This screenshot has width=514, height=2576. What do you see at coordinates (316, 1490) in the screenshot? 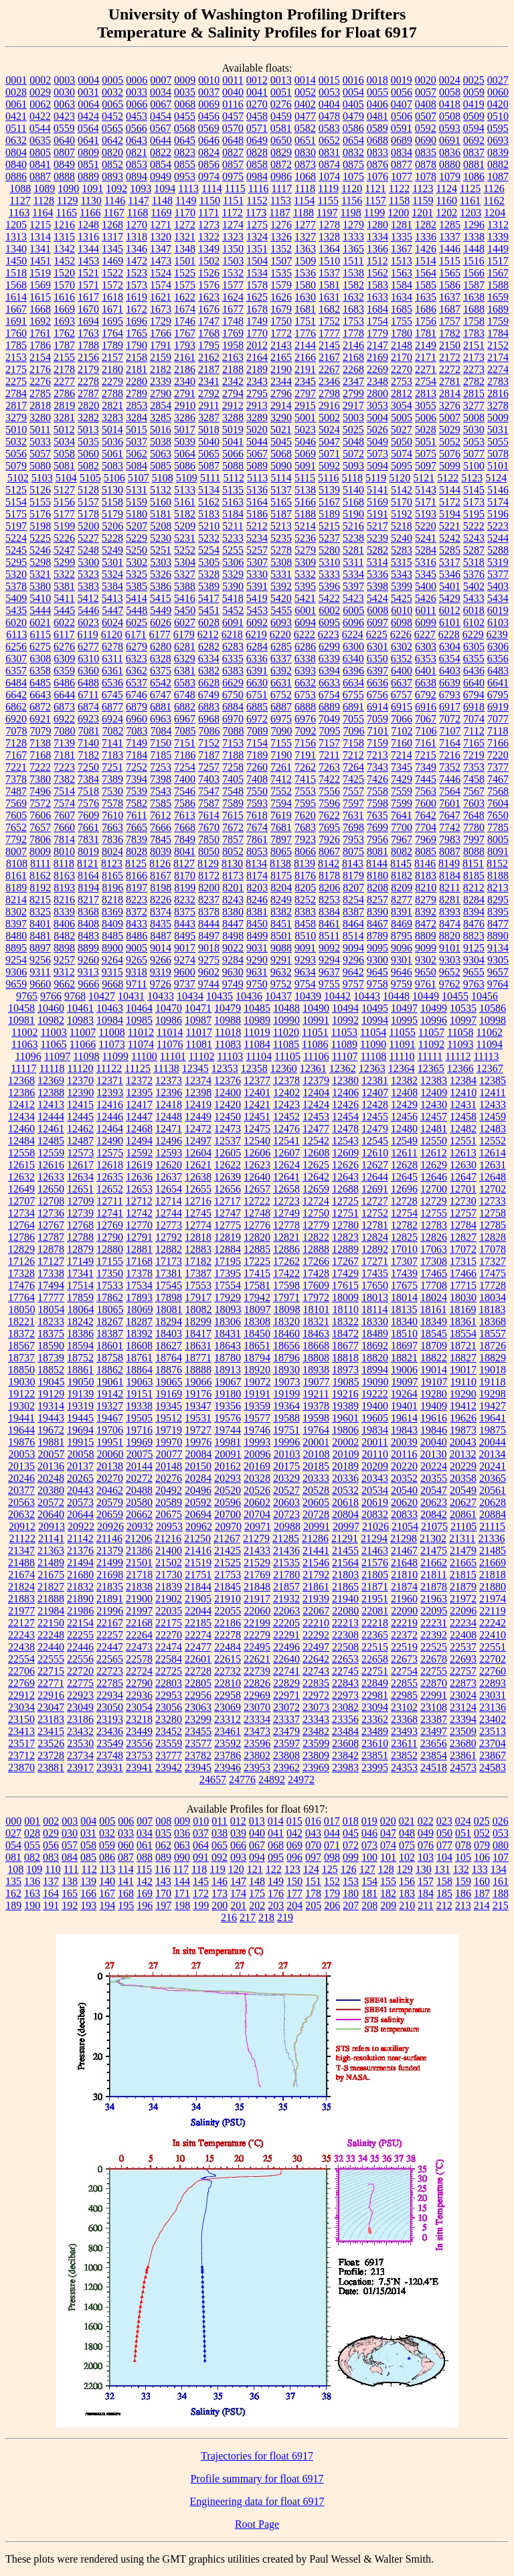
I see `20528` at bounding box center [316, 1490].